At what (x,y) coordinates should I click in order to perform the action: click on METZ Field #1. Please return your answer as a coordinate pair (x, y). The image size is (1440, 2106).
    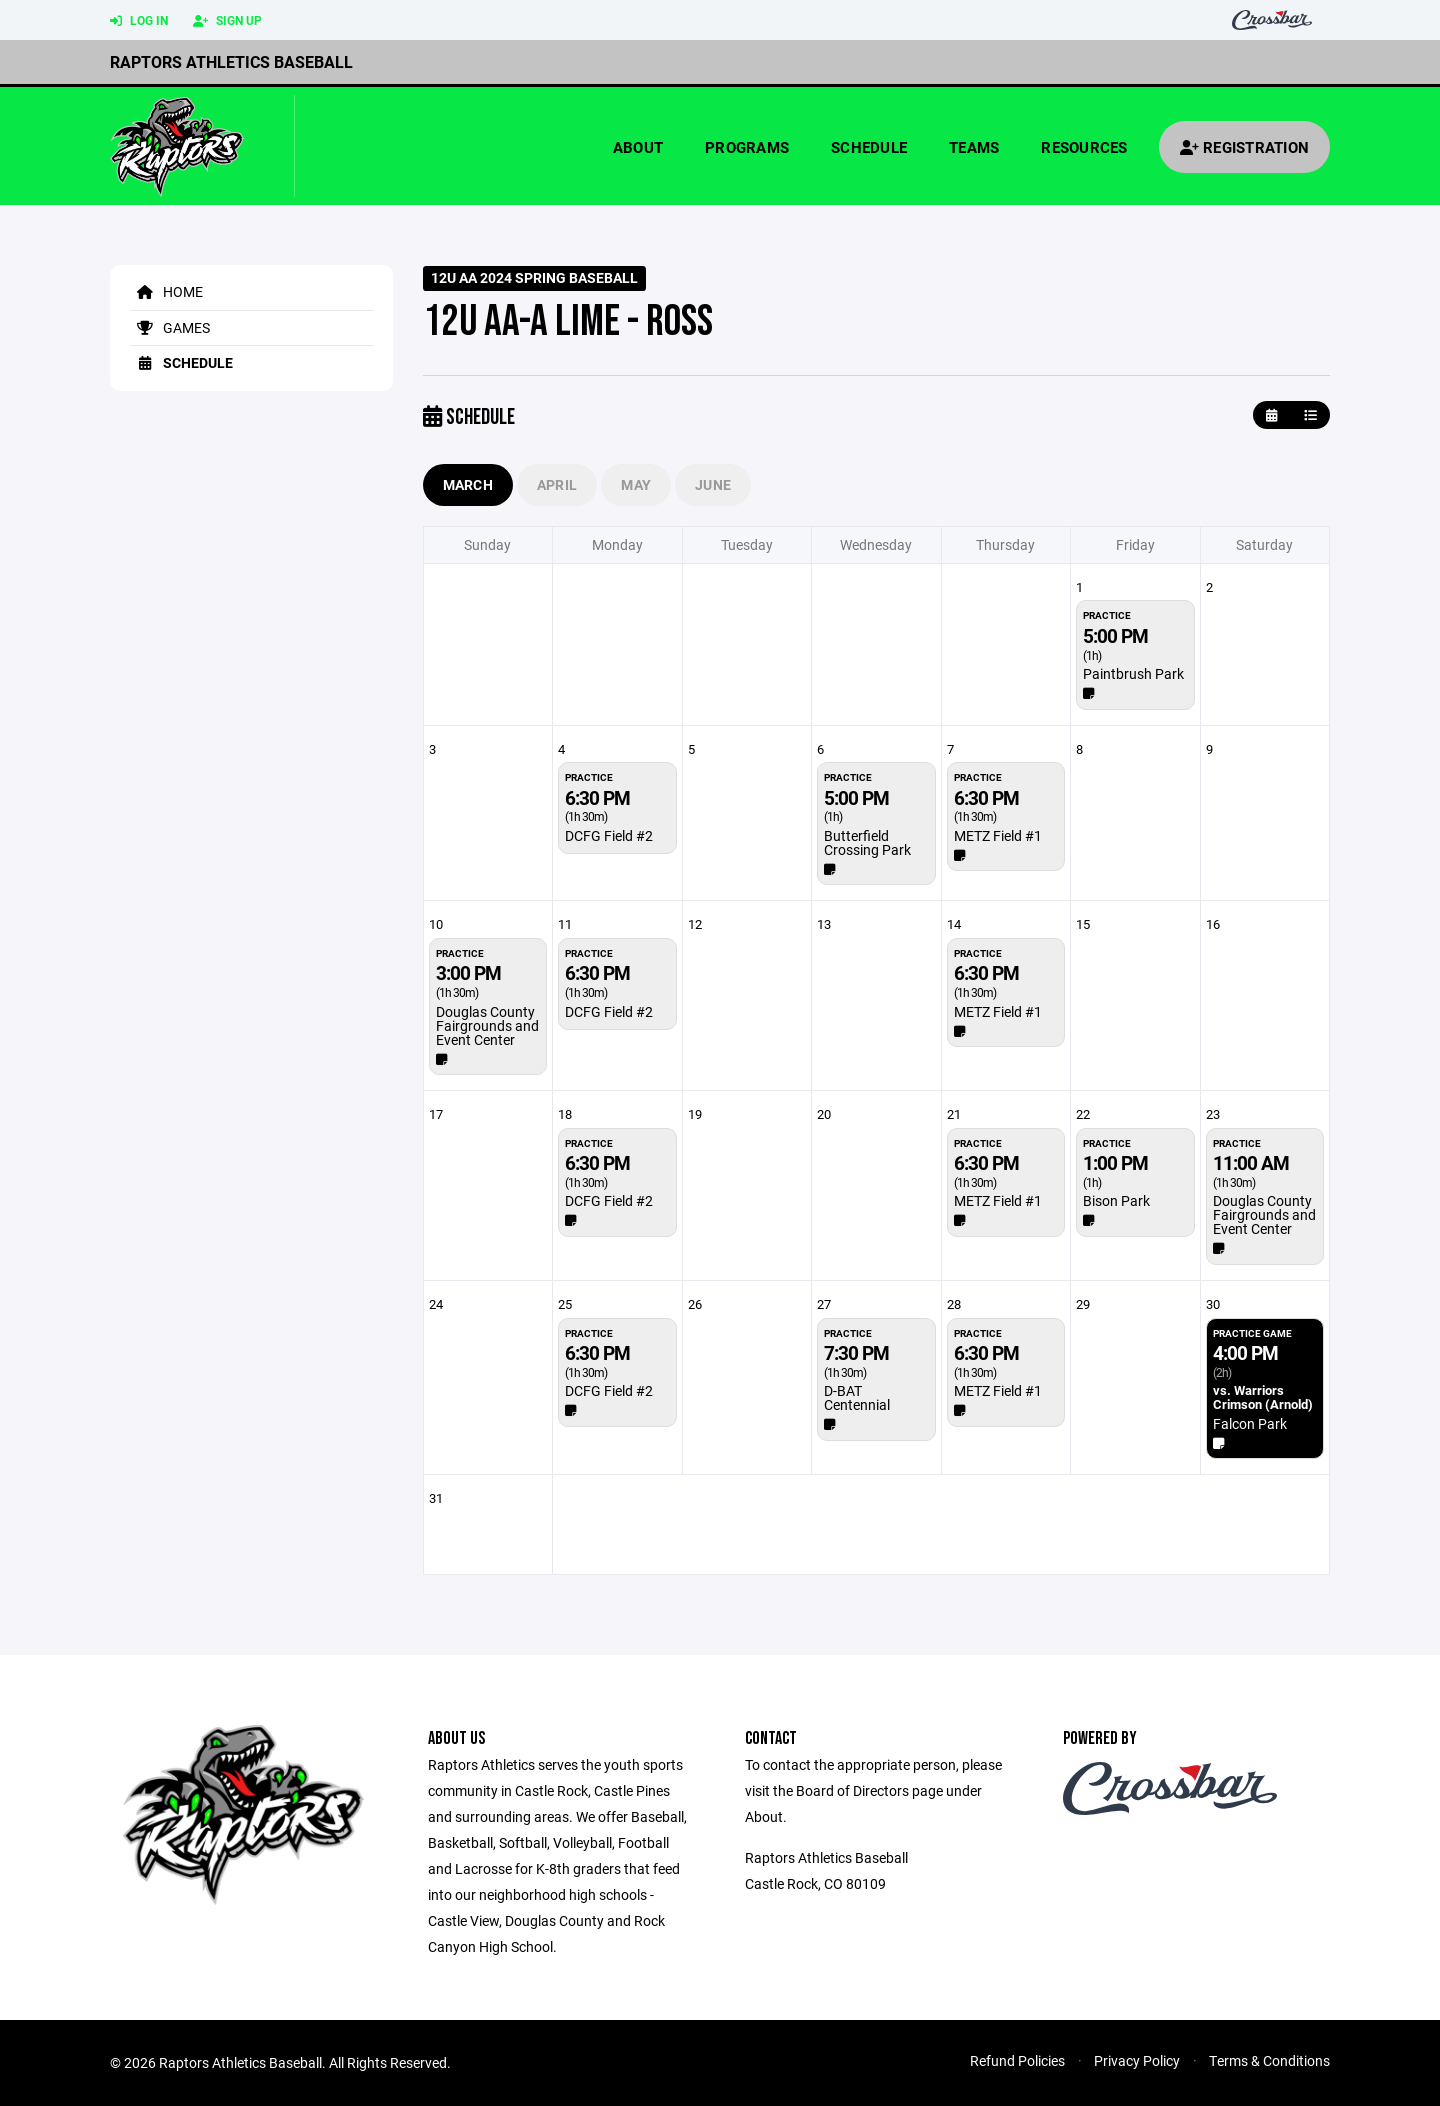
    Looking at the image, I should click on (998, 835).